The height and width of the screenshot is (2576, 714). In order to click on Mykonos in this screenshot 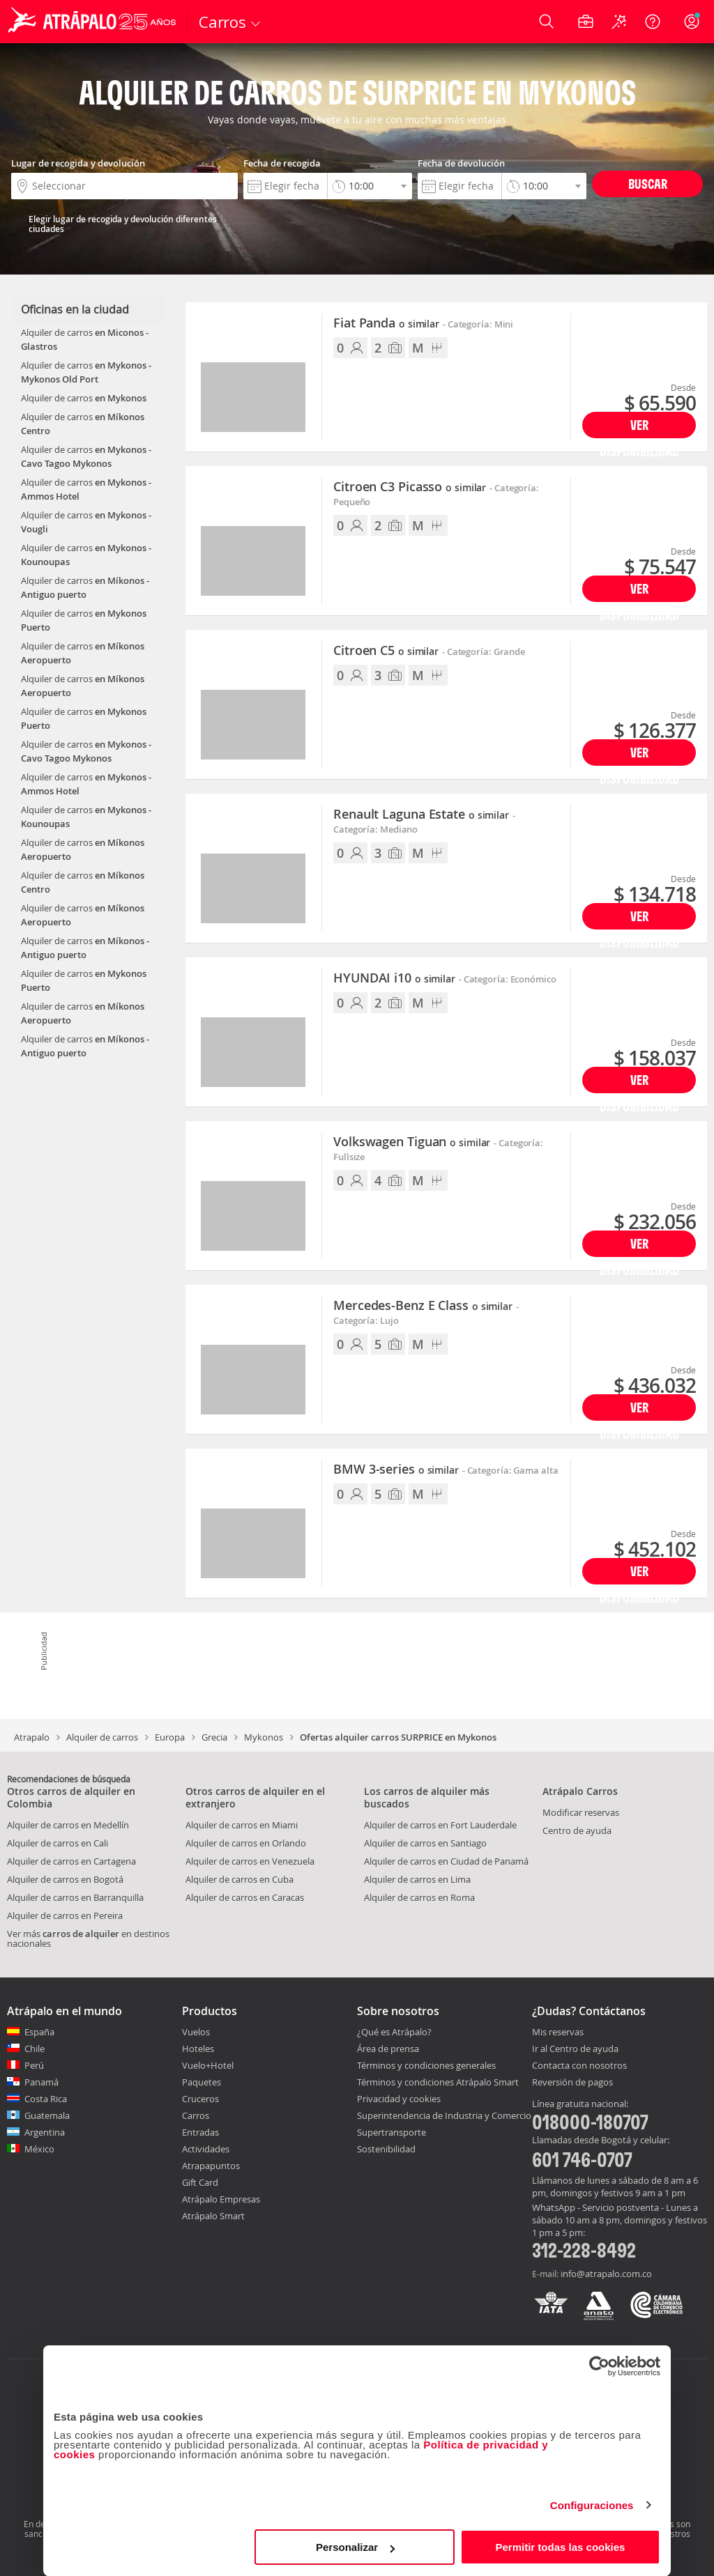, I will do `click(263, 1737)`.